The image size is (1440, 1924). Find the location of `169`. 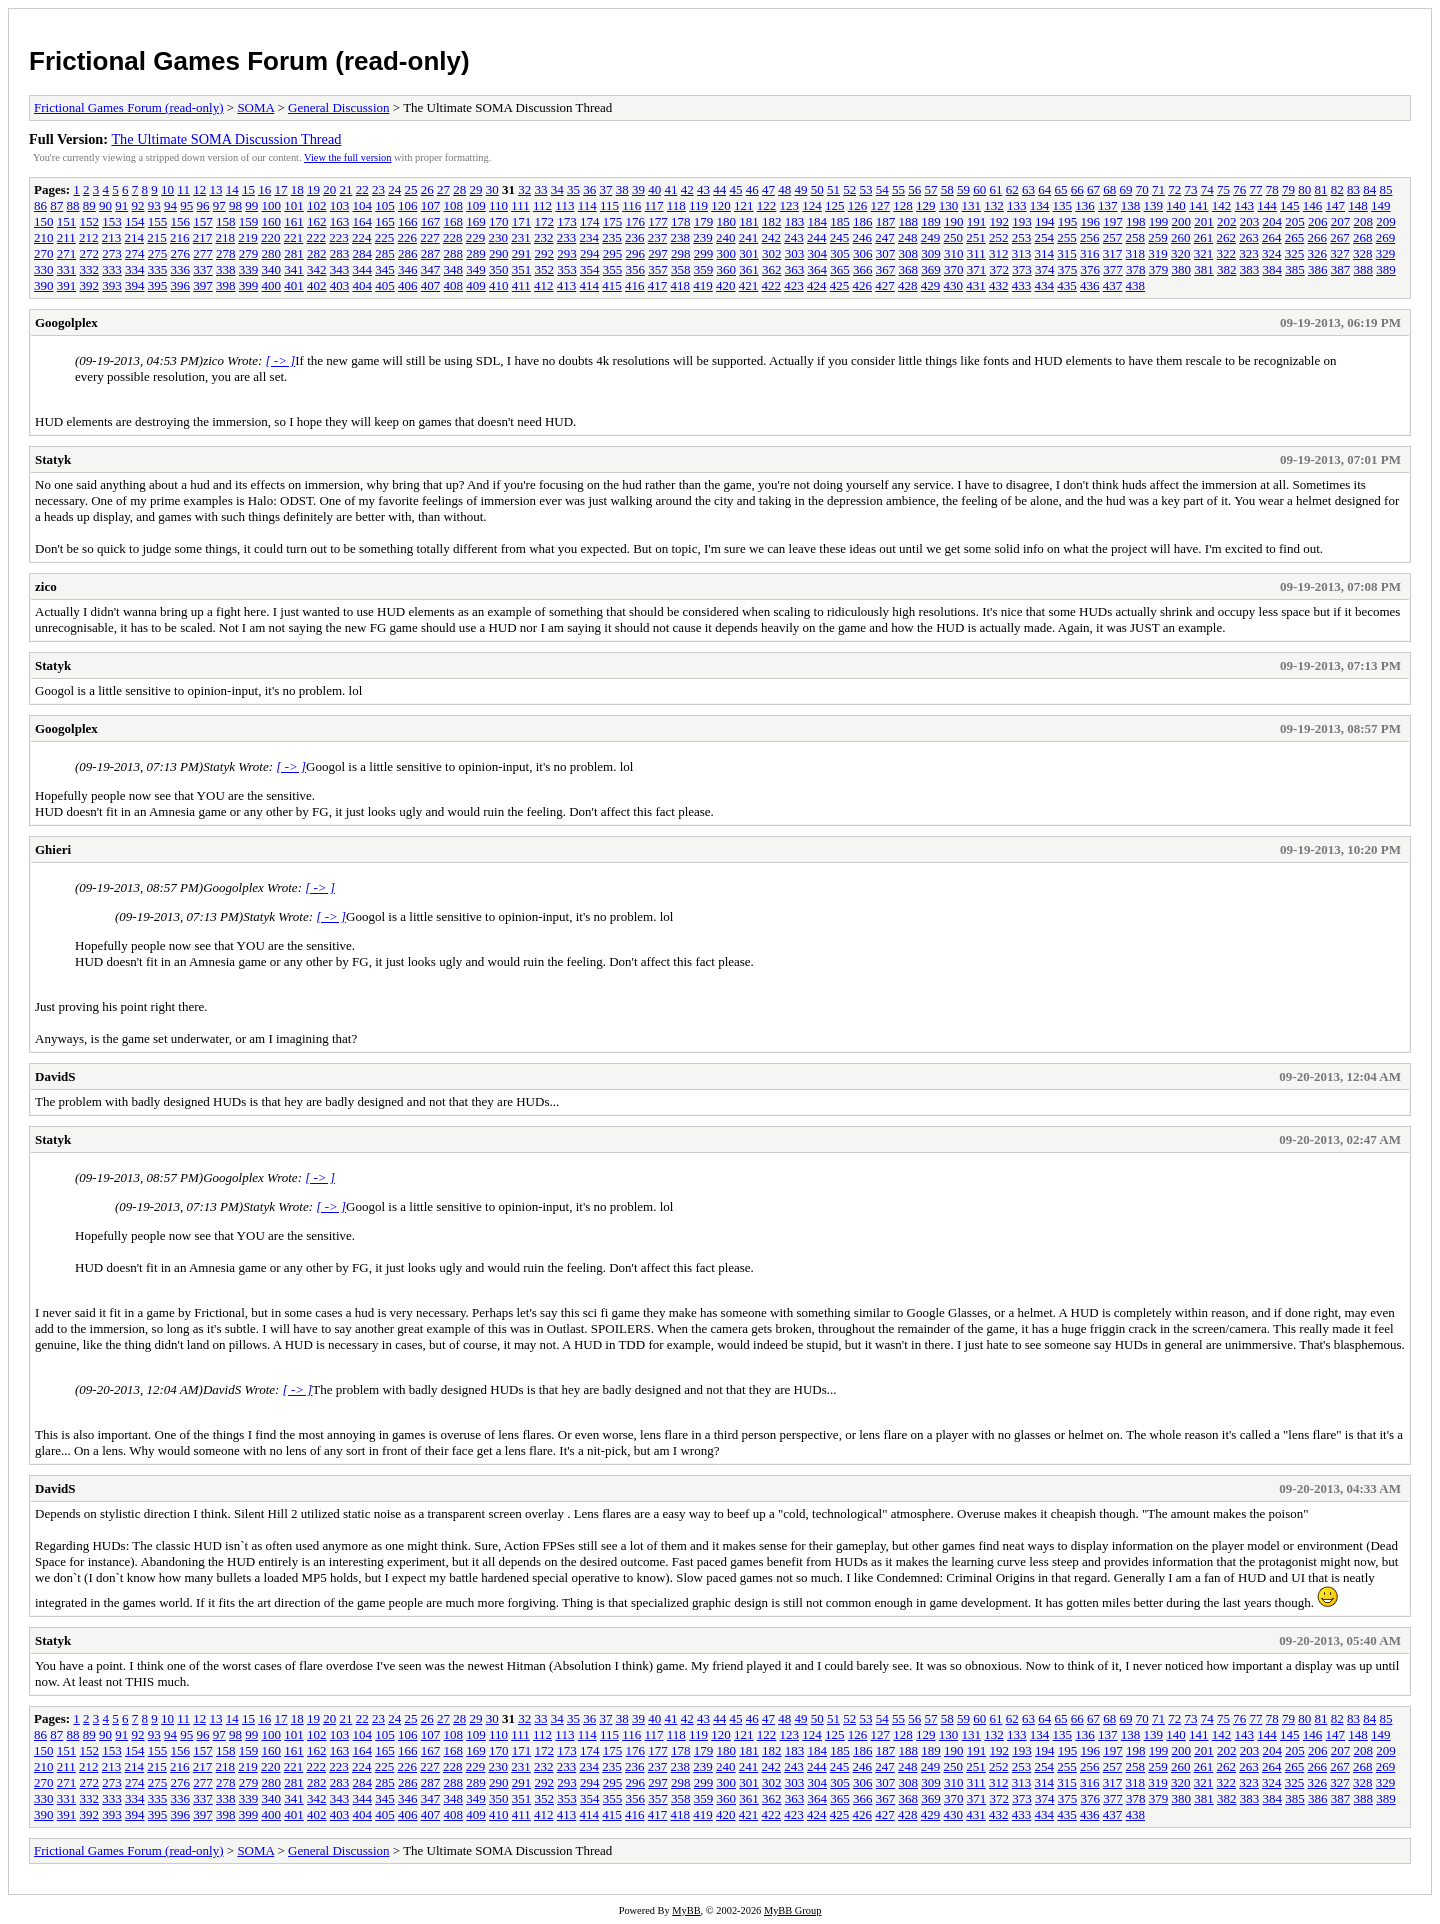

169 is located at coordinates (476, 221).